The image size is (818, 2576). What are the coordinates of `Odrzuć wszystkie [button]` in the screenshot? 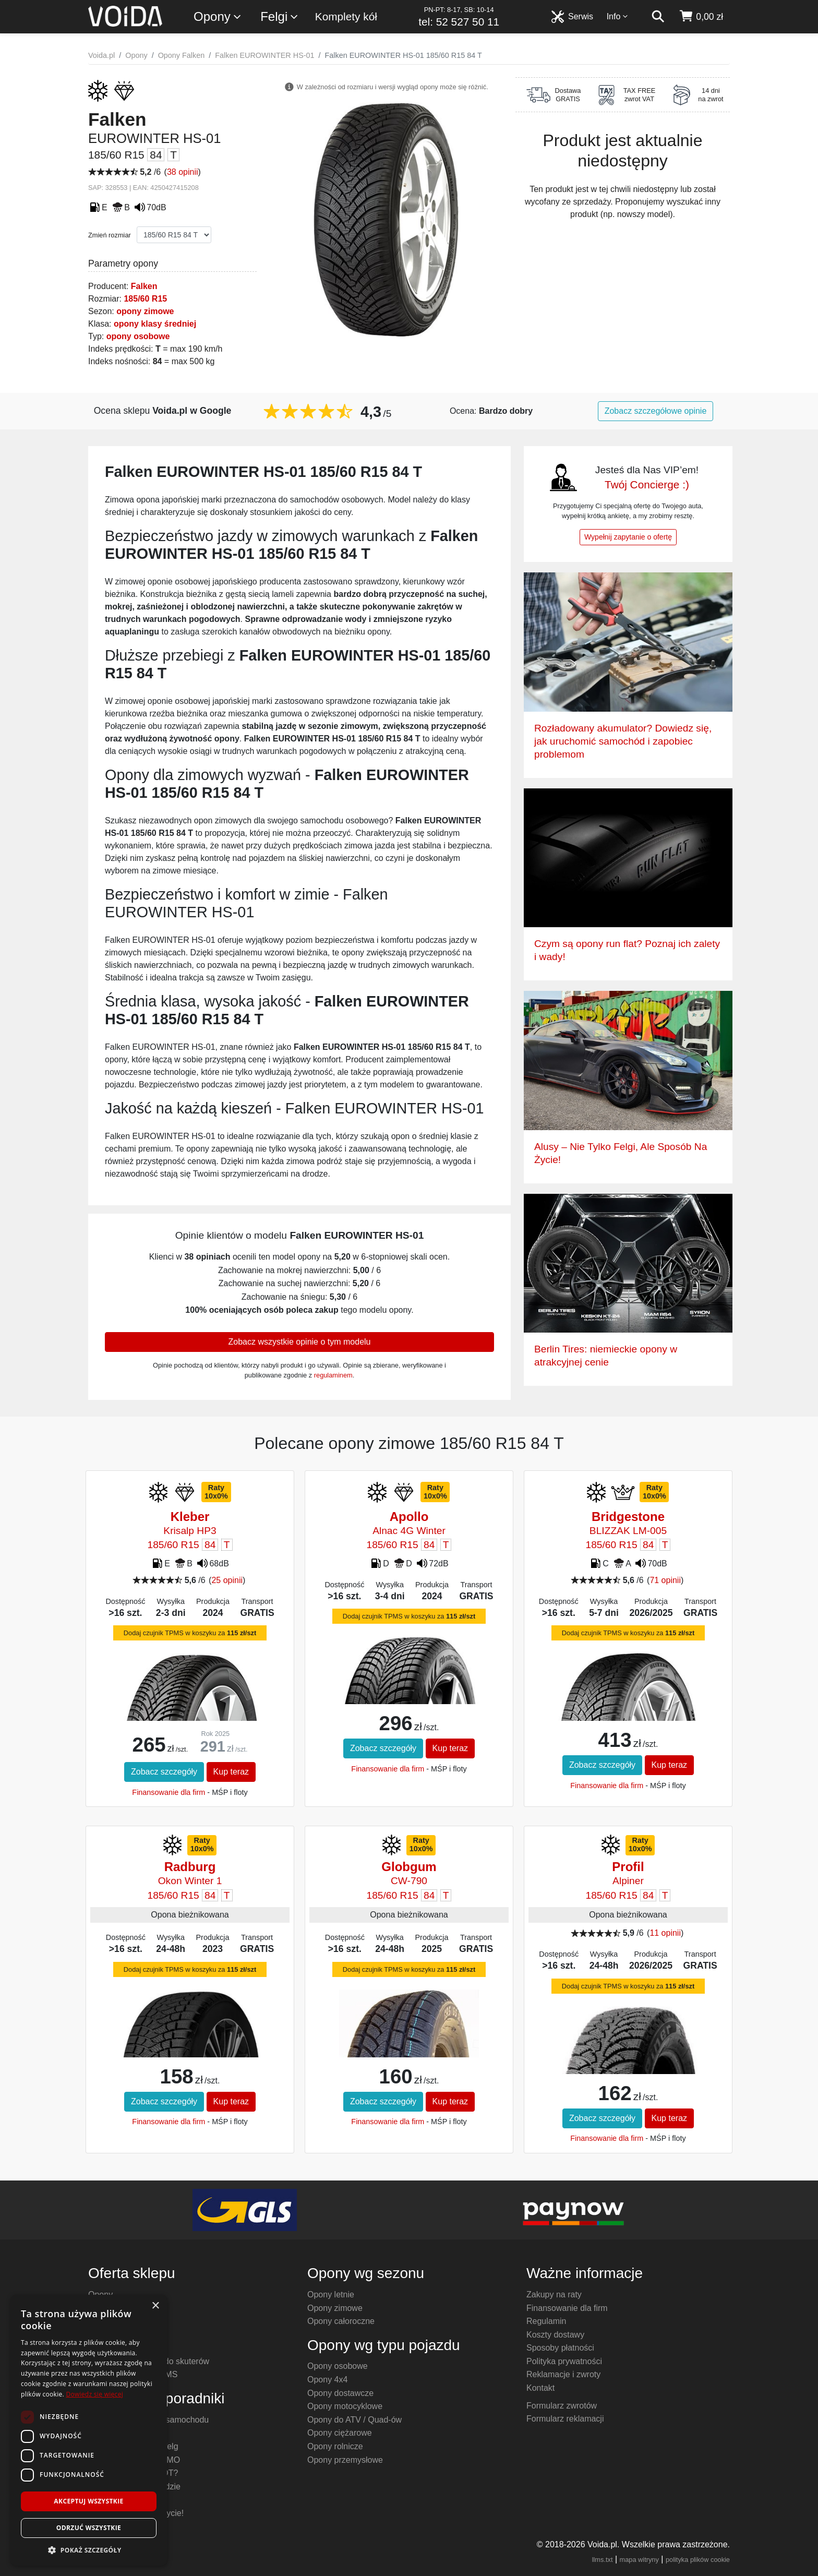 It's located at (88, 2527).